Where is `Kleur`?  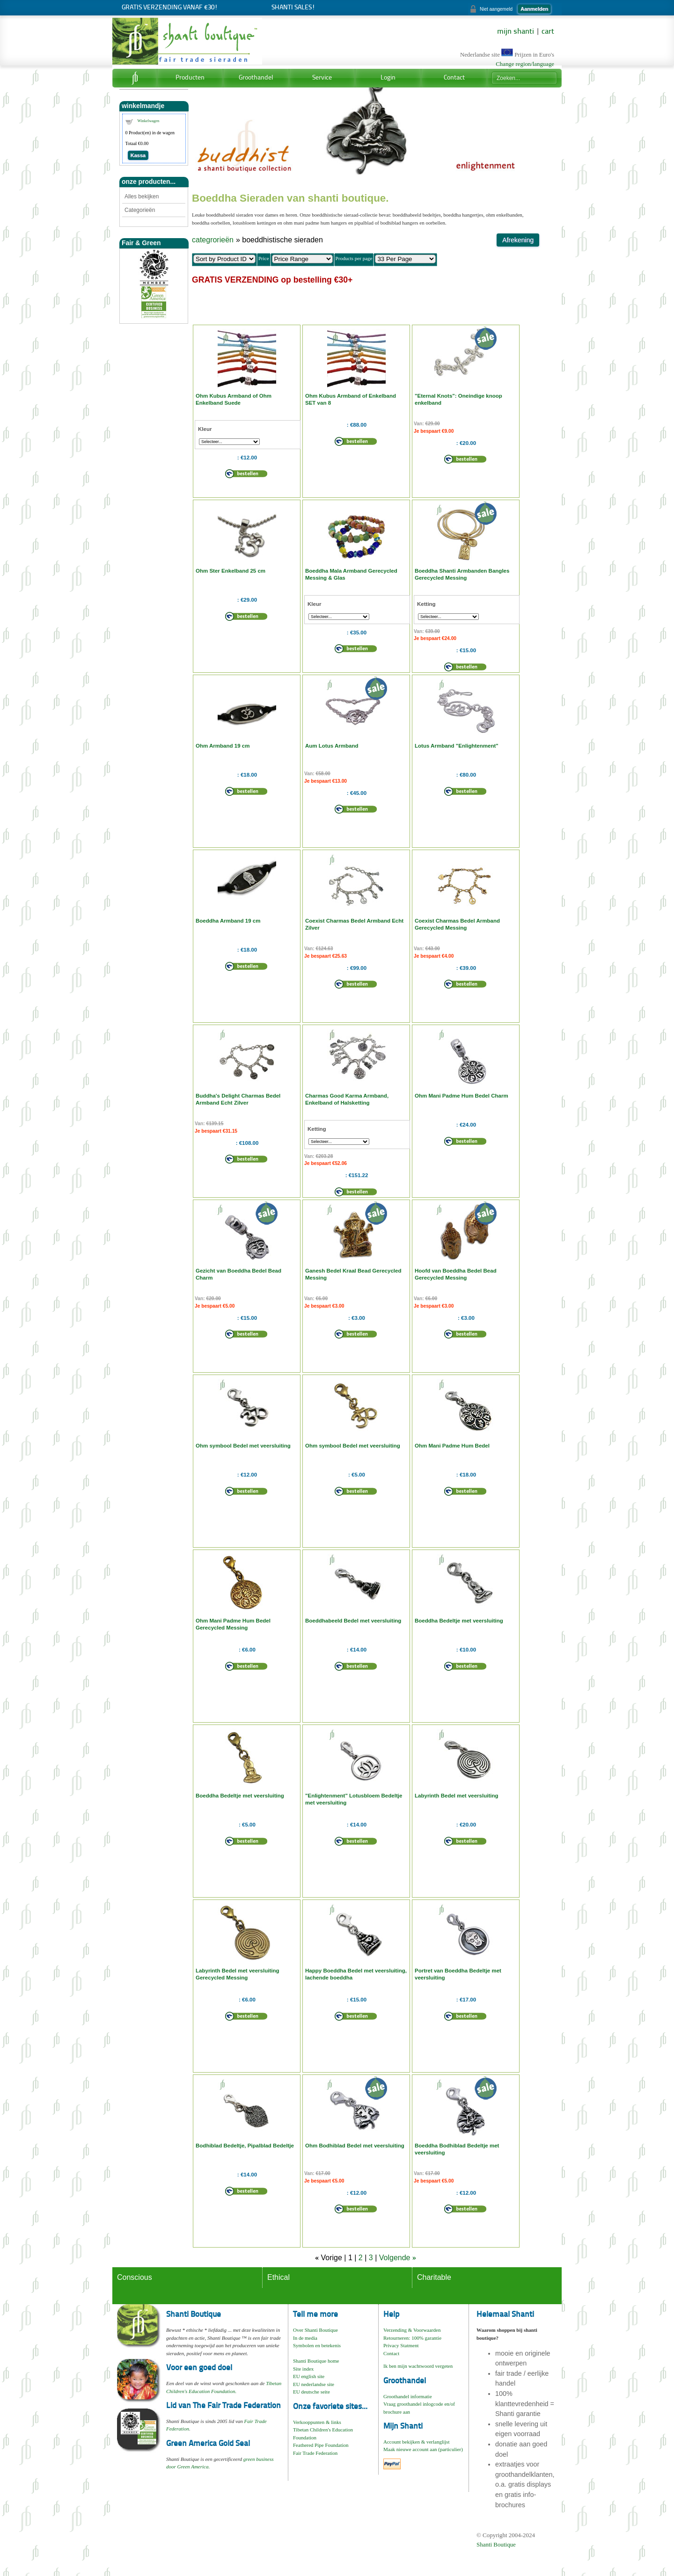
Kleur is located at coordinates (205, 429).